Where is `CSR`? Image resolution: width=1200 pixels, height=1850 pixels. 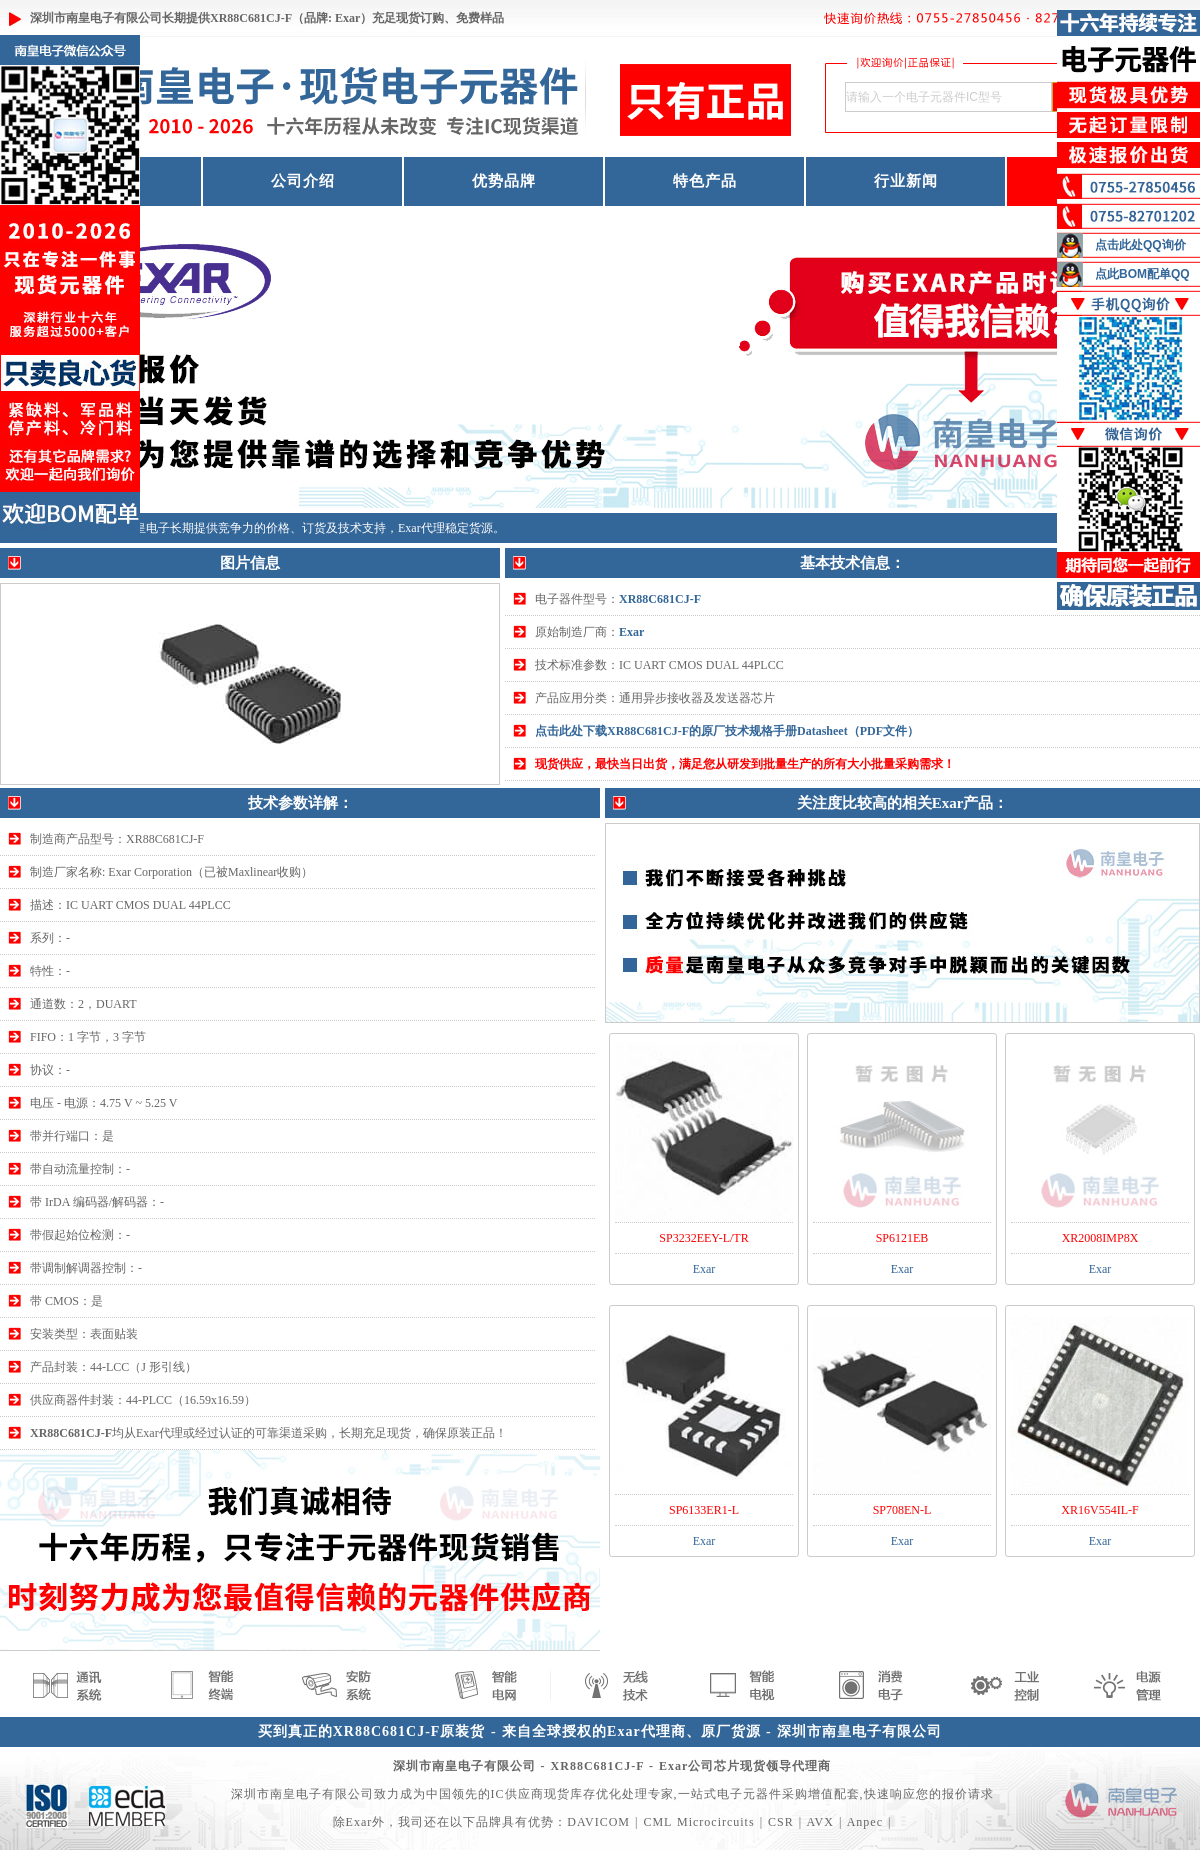 CSR is located at coordinates (781, 1822).